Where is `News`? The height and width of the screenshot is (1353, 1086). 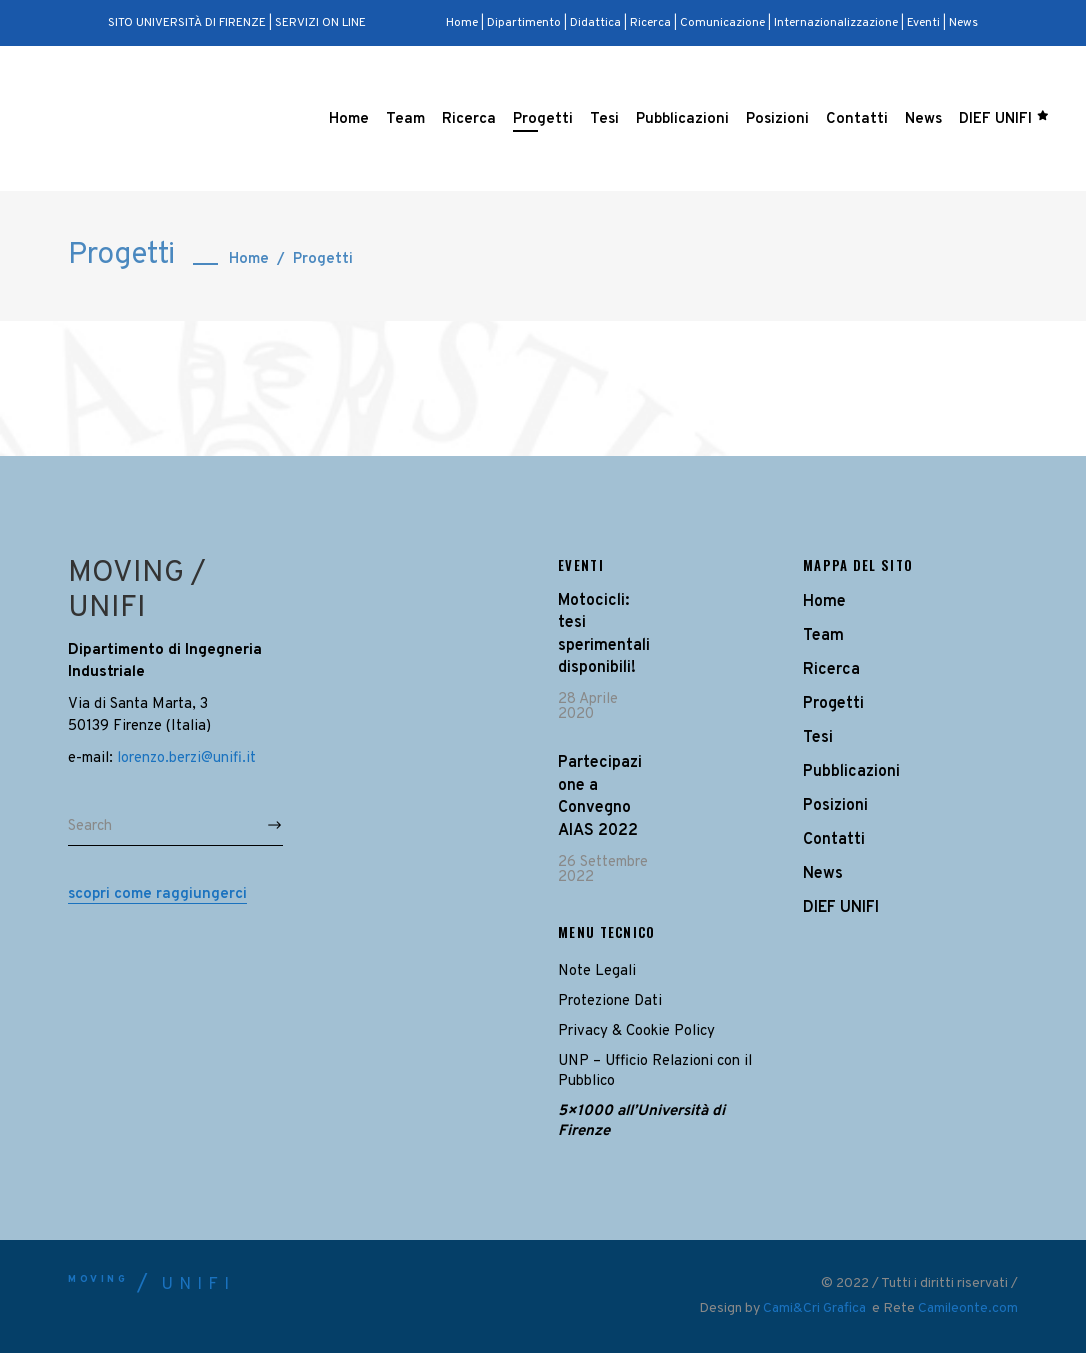 News is located at coordinates (963, 23).